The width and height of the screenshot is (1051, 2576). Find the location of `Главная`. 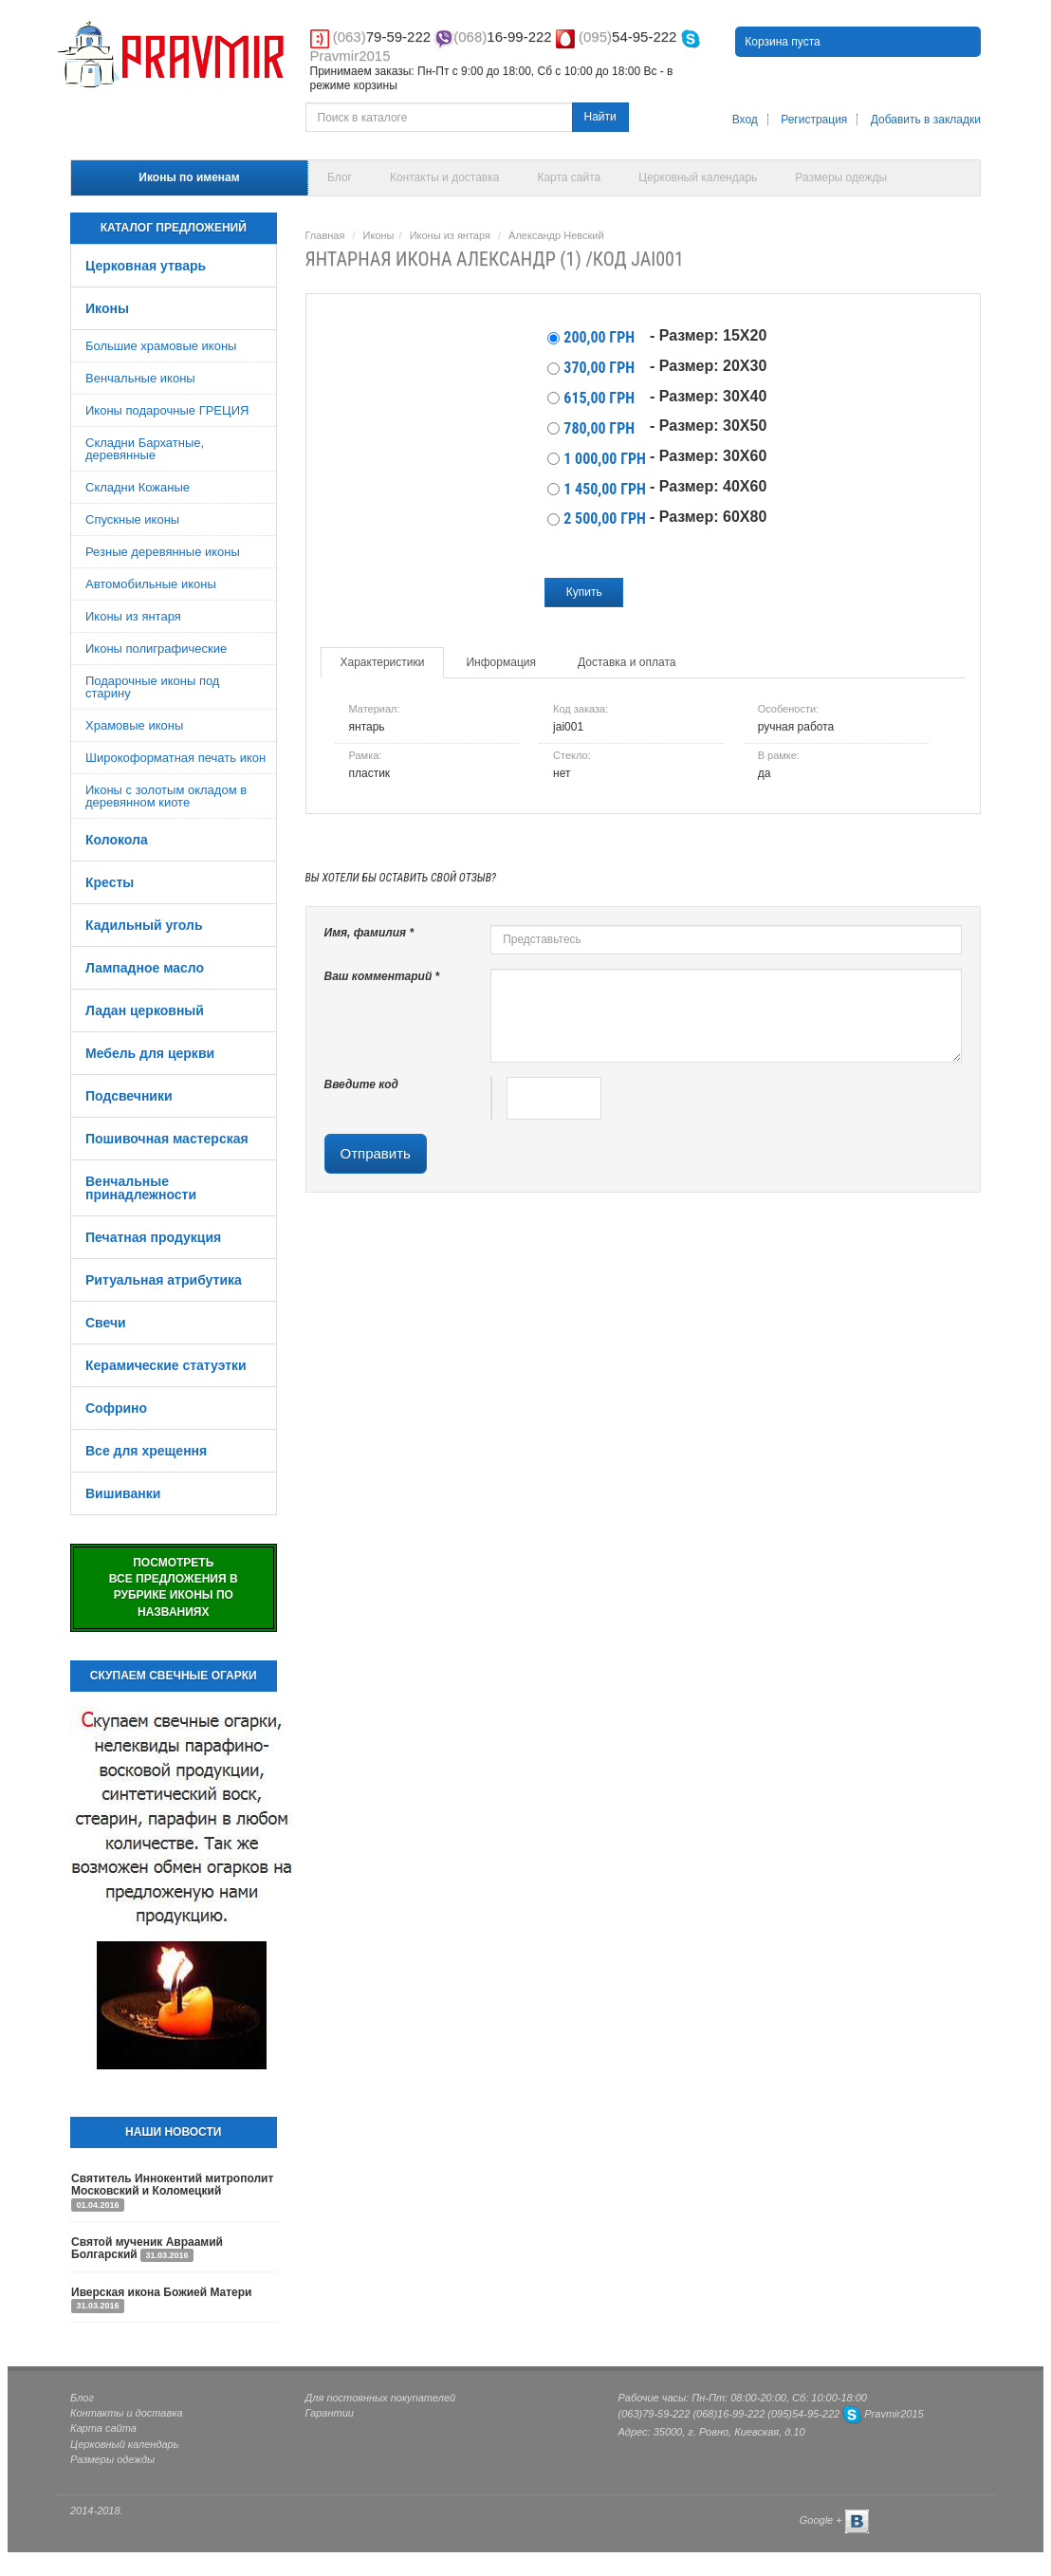

Главная is located at coordinates (325, 235).